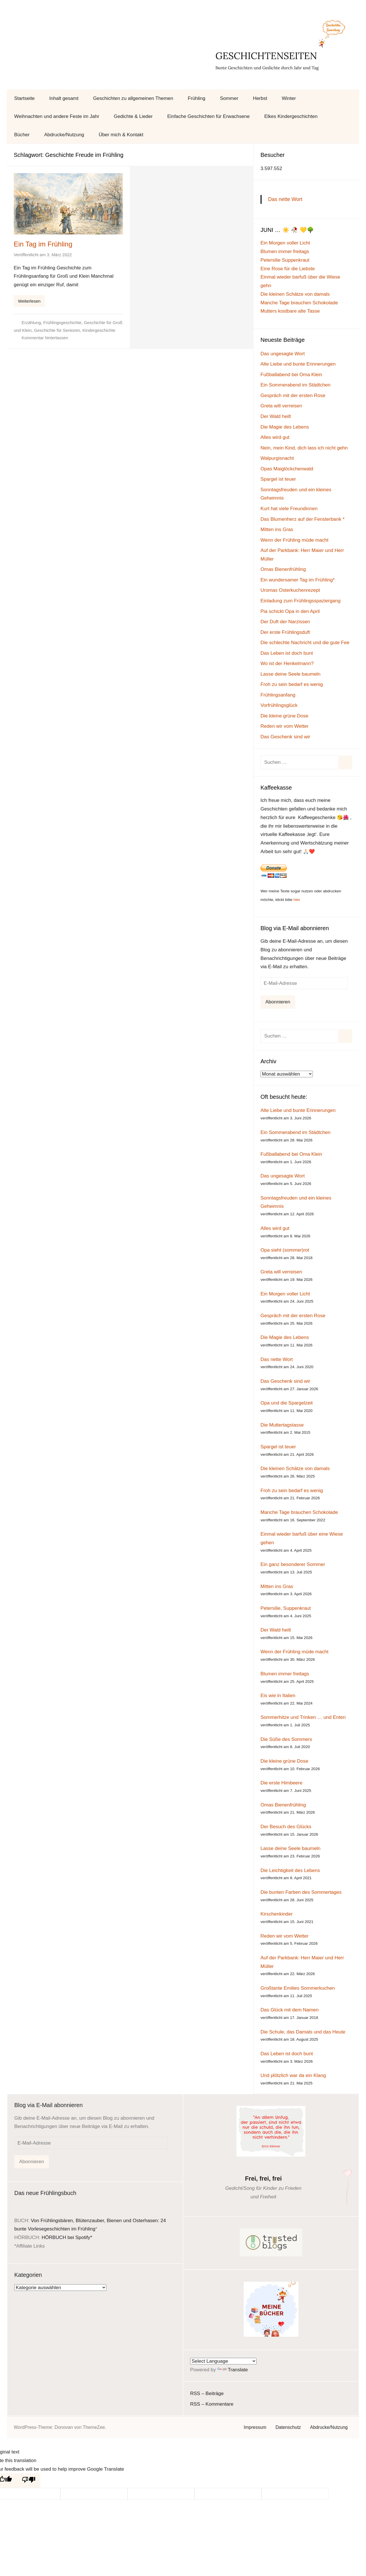 The image size is (366, 2576). I want to click on Translate, so click(232, 2369).